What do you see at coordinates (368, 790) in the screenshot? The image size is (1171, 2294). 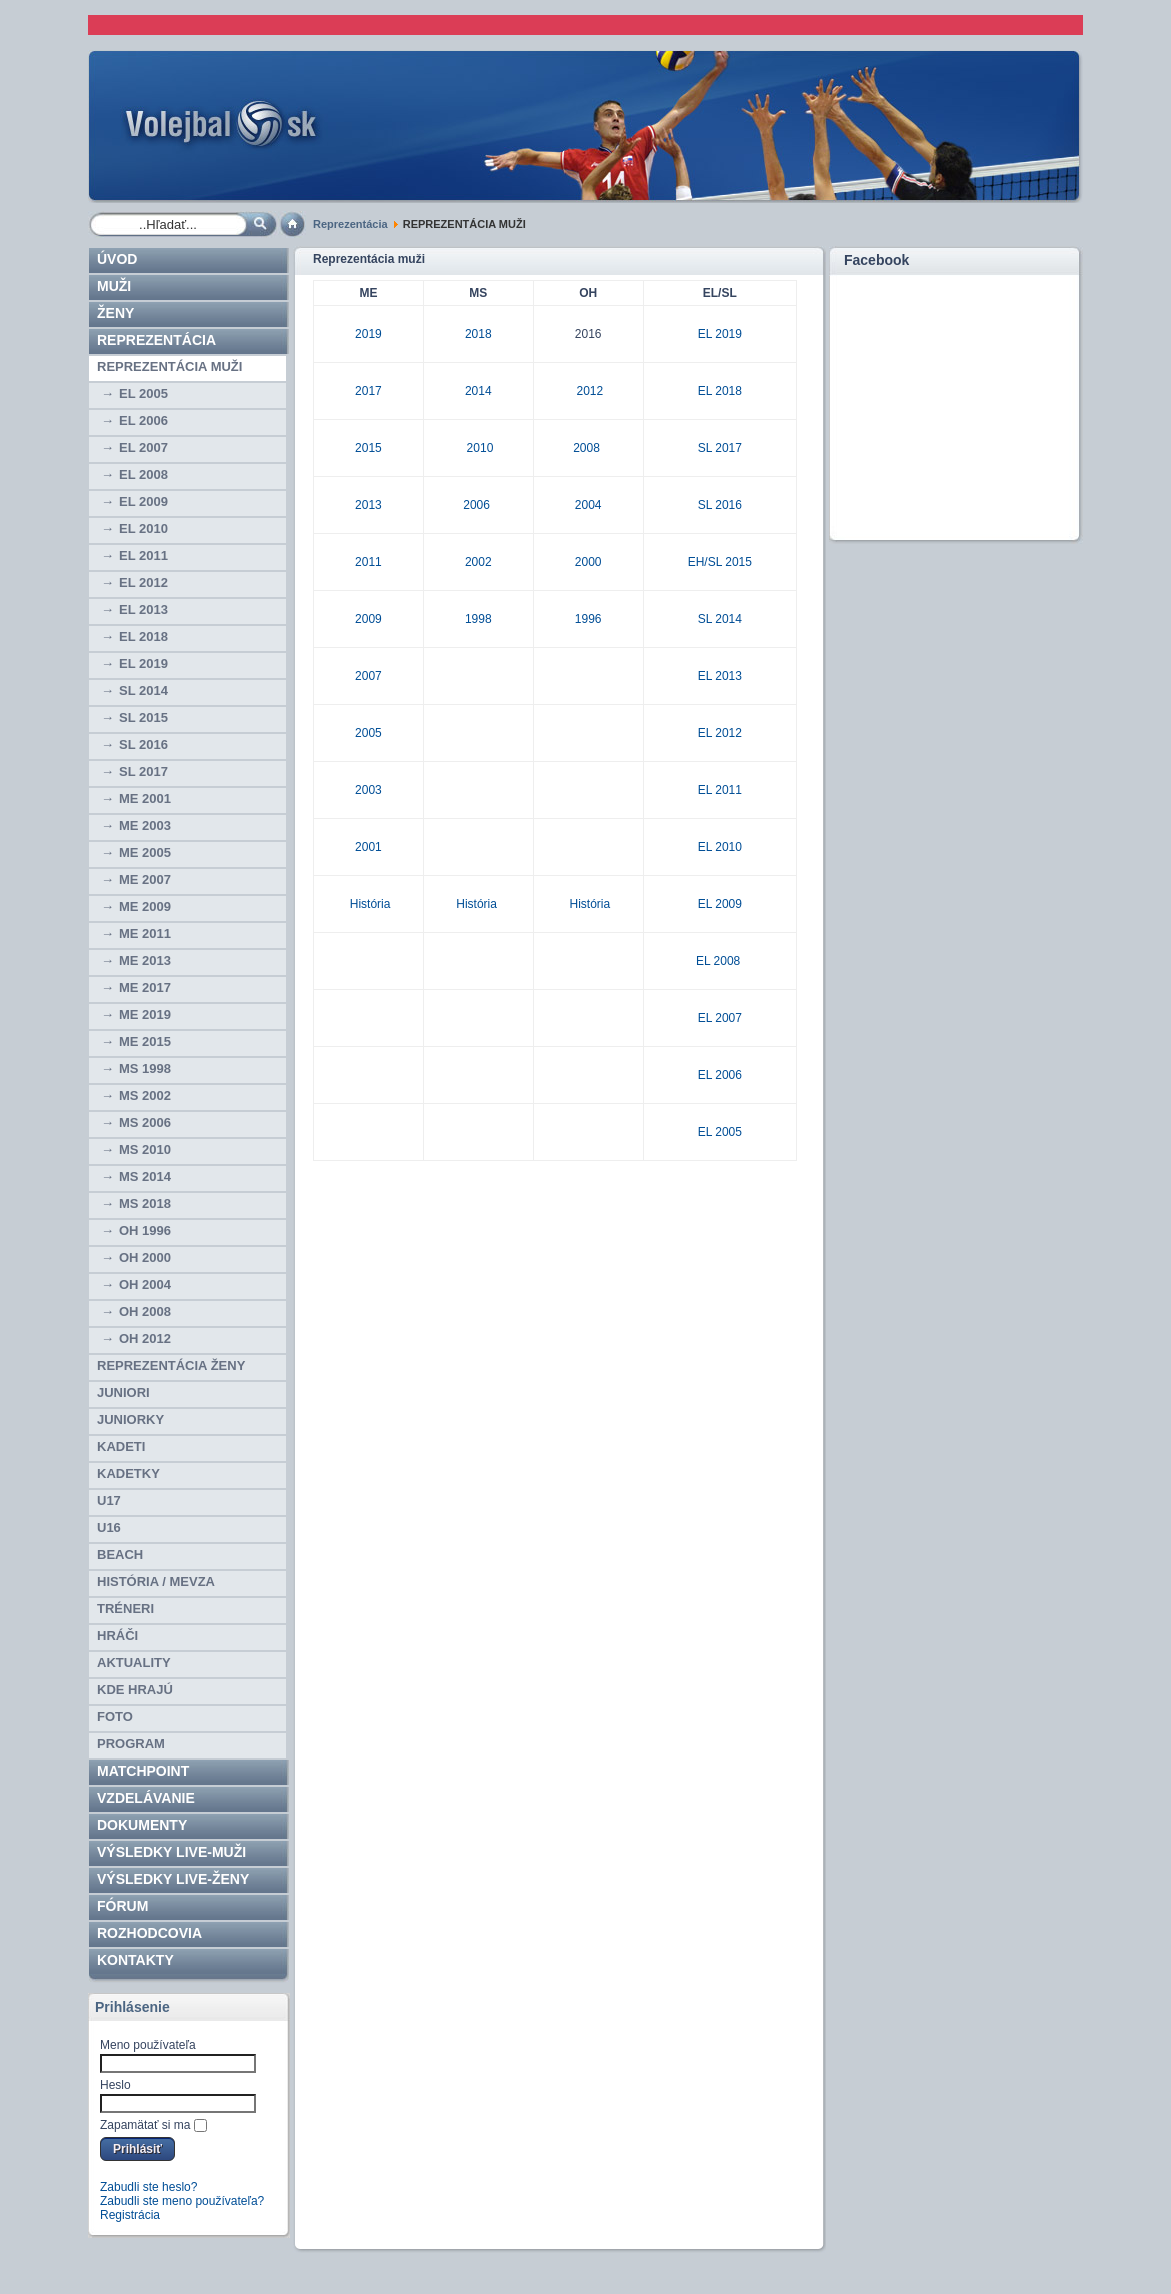 I see `2003` at bounding box center [368, 790].